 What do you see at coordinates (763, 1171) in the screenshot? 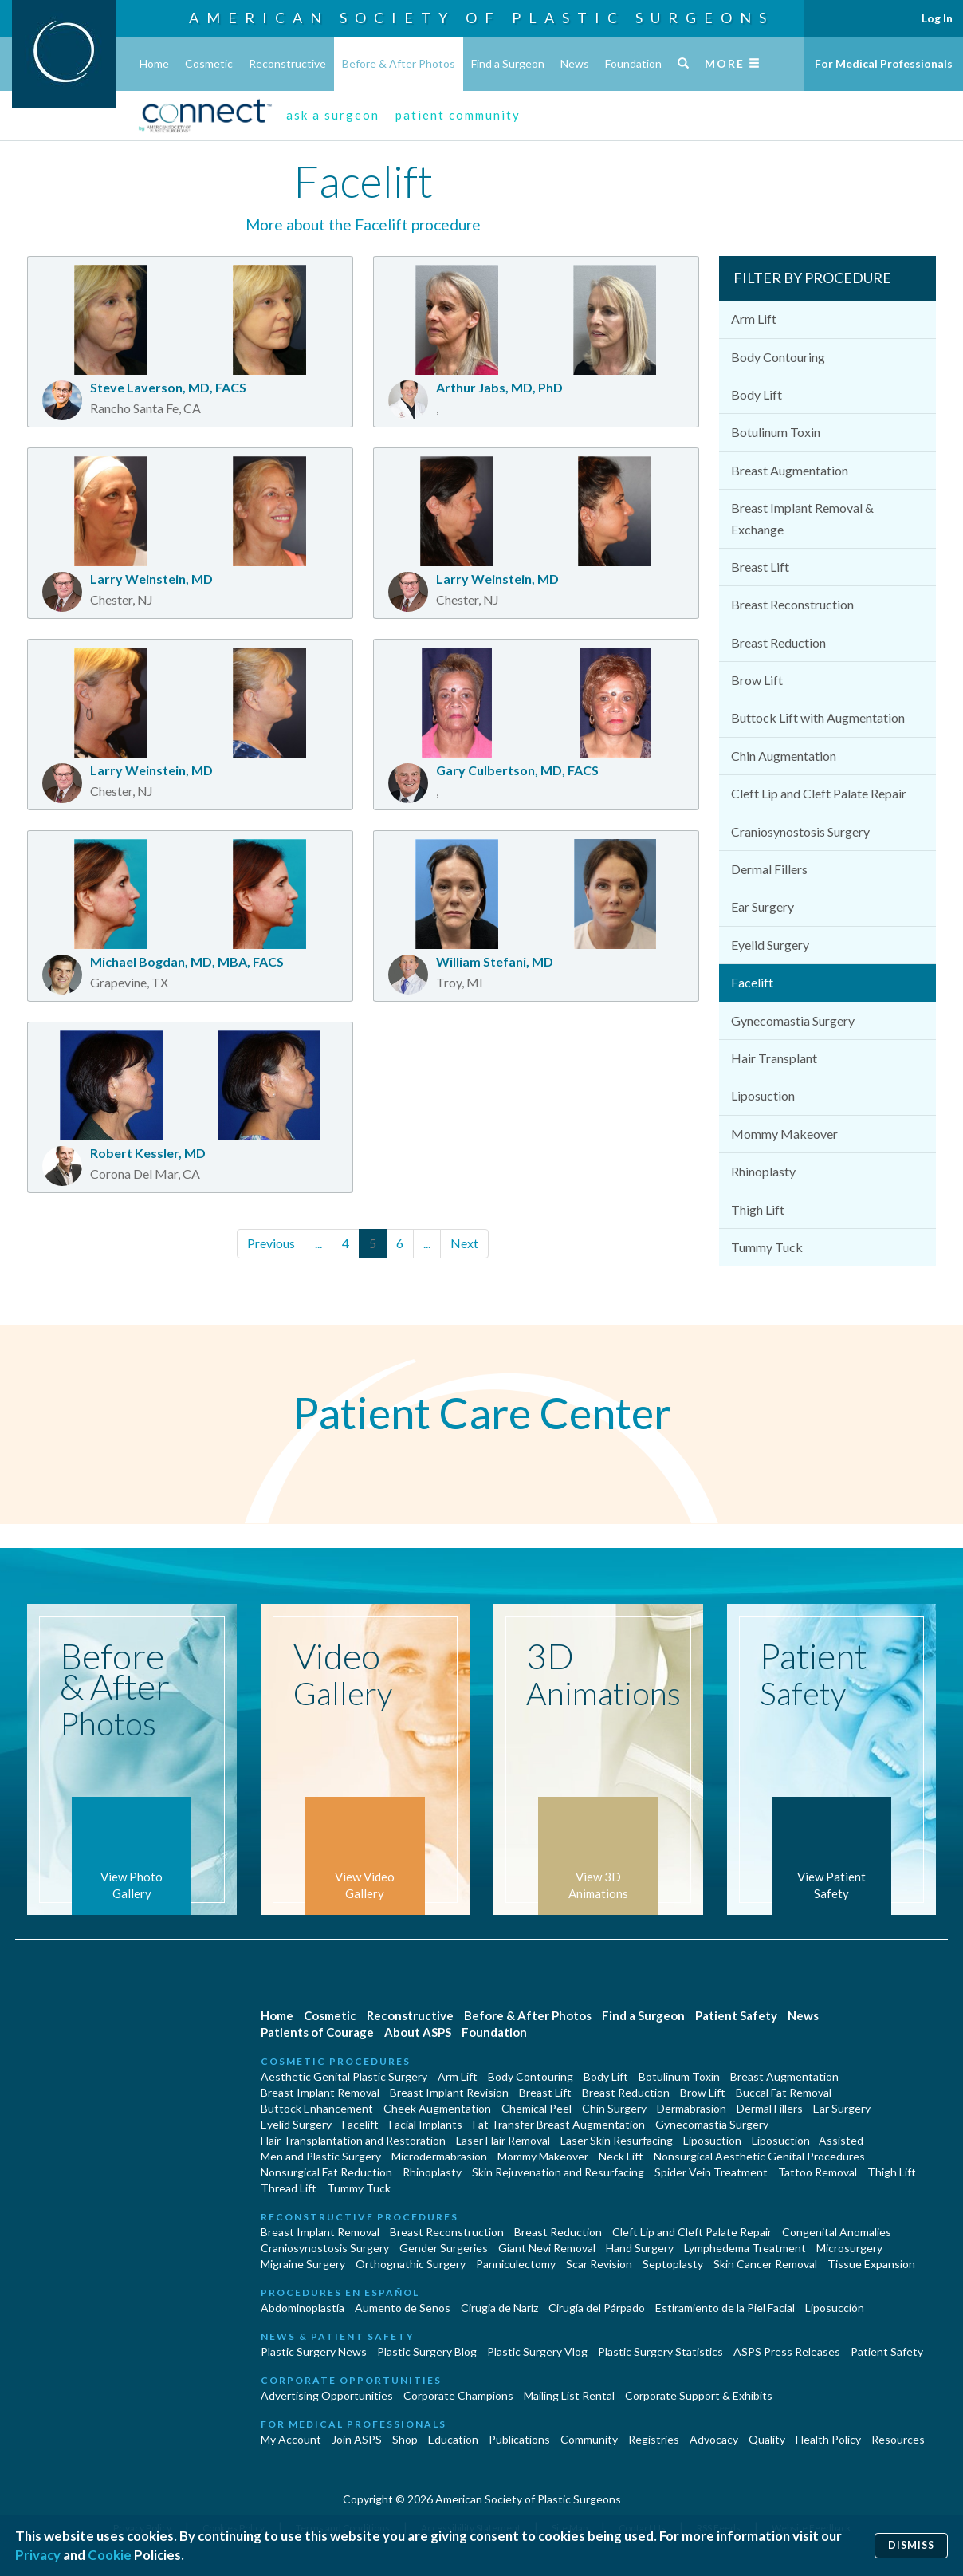
I see `Rhinoplasty` at bounding box center [763, 1171].